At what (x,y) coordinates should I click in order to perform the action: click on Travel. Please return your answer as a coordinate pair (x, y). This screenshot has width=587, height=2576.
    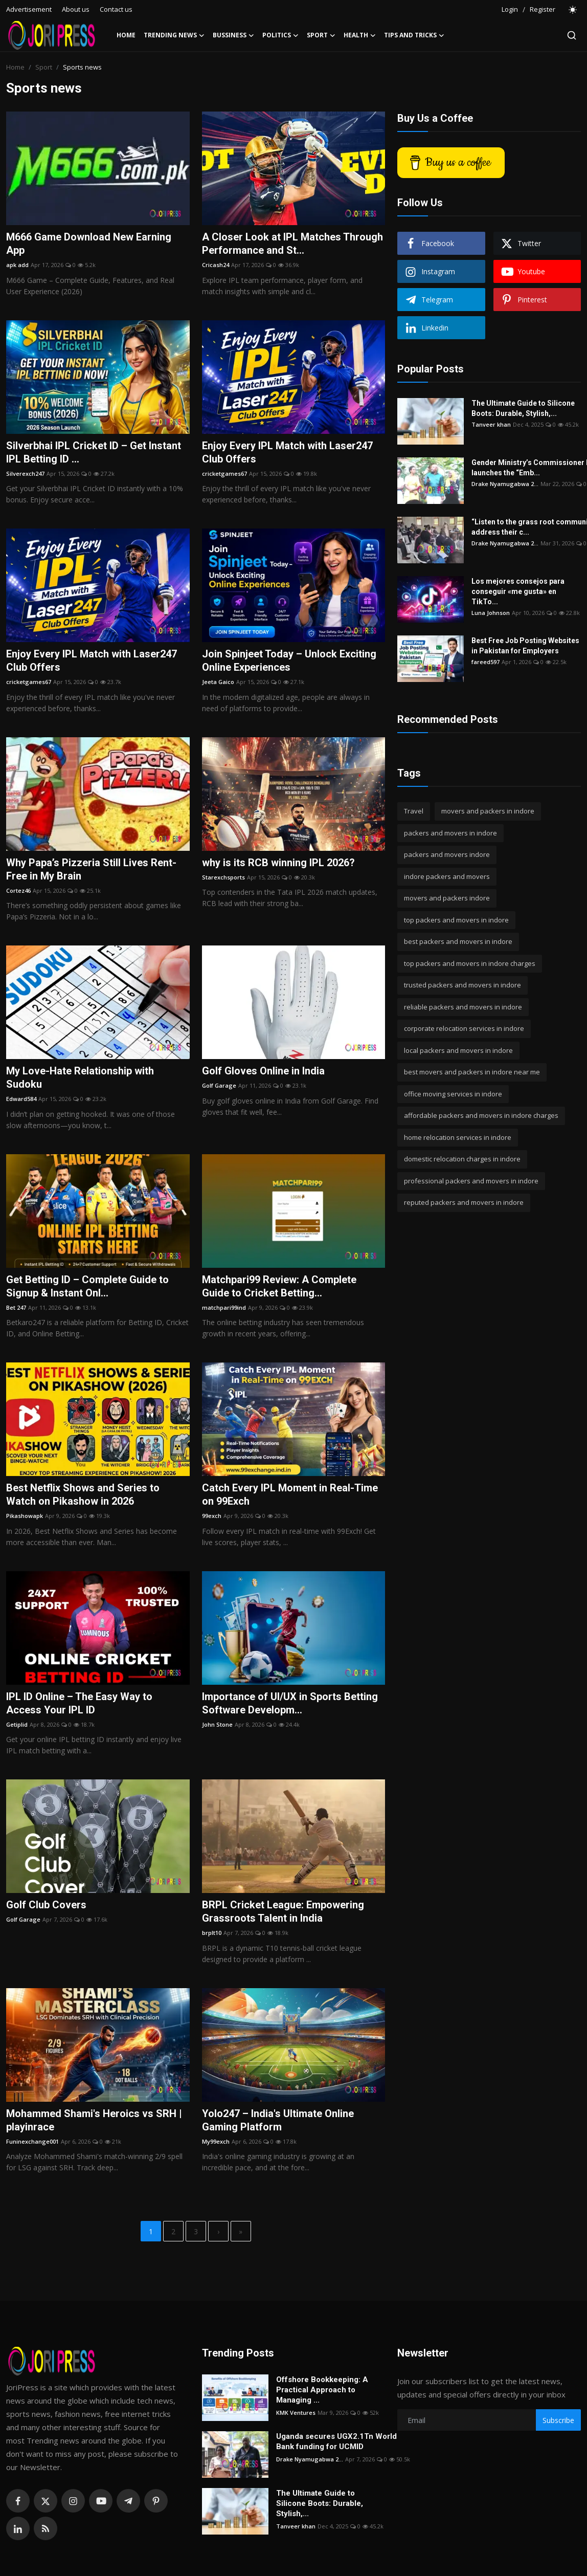
    Looking at the image, I should click on (413, 811).